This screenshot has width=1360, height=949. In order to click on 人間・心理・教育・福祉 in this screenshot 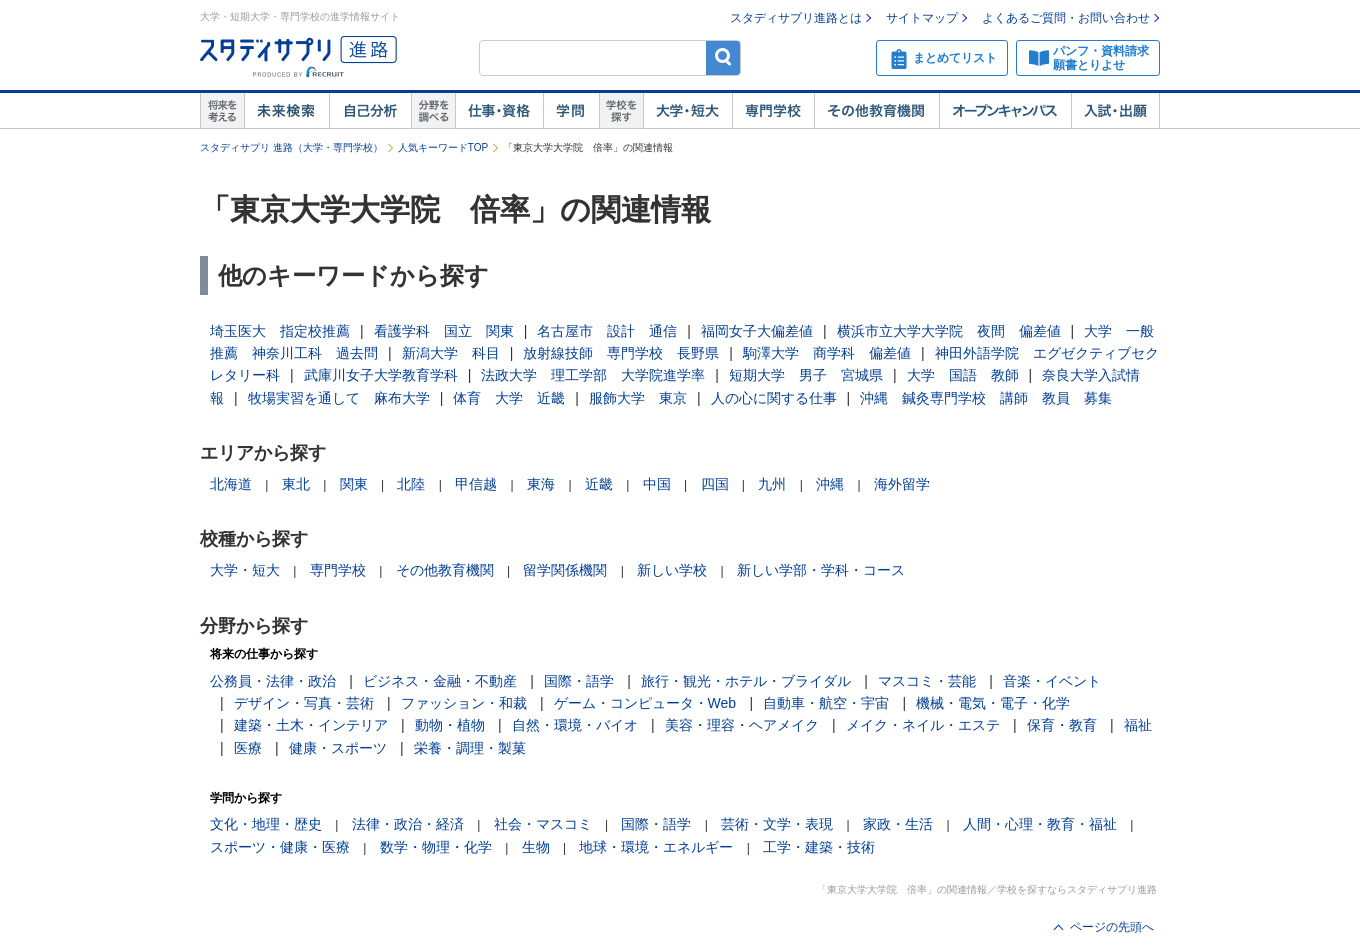, I will do `click(1040, 824)`.